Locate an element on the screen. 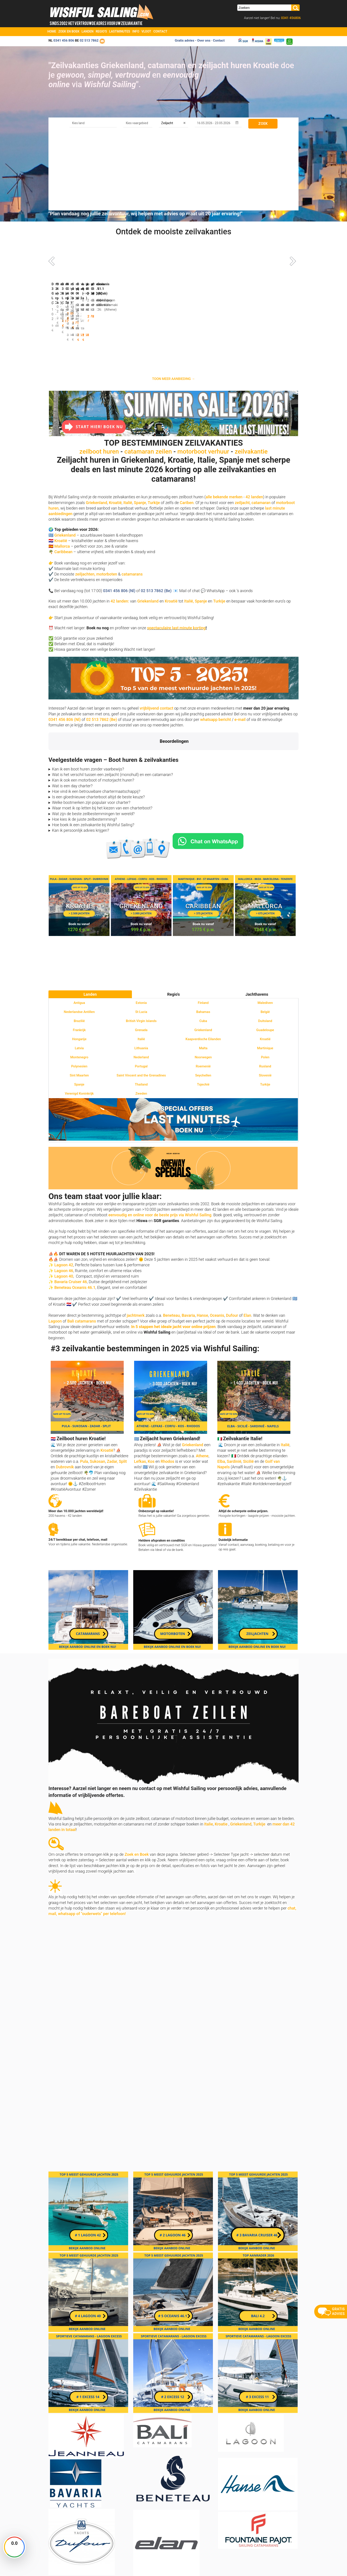 The width and height of the screenshot is (347, 2576). Site Map is located at coordinates (292, 2564).